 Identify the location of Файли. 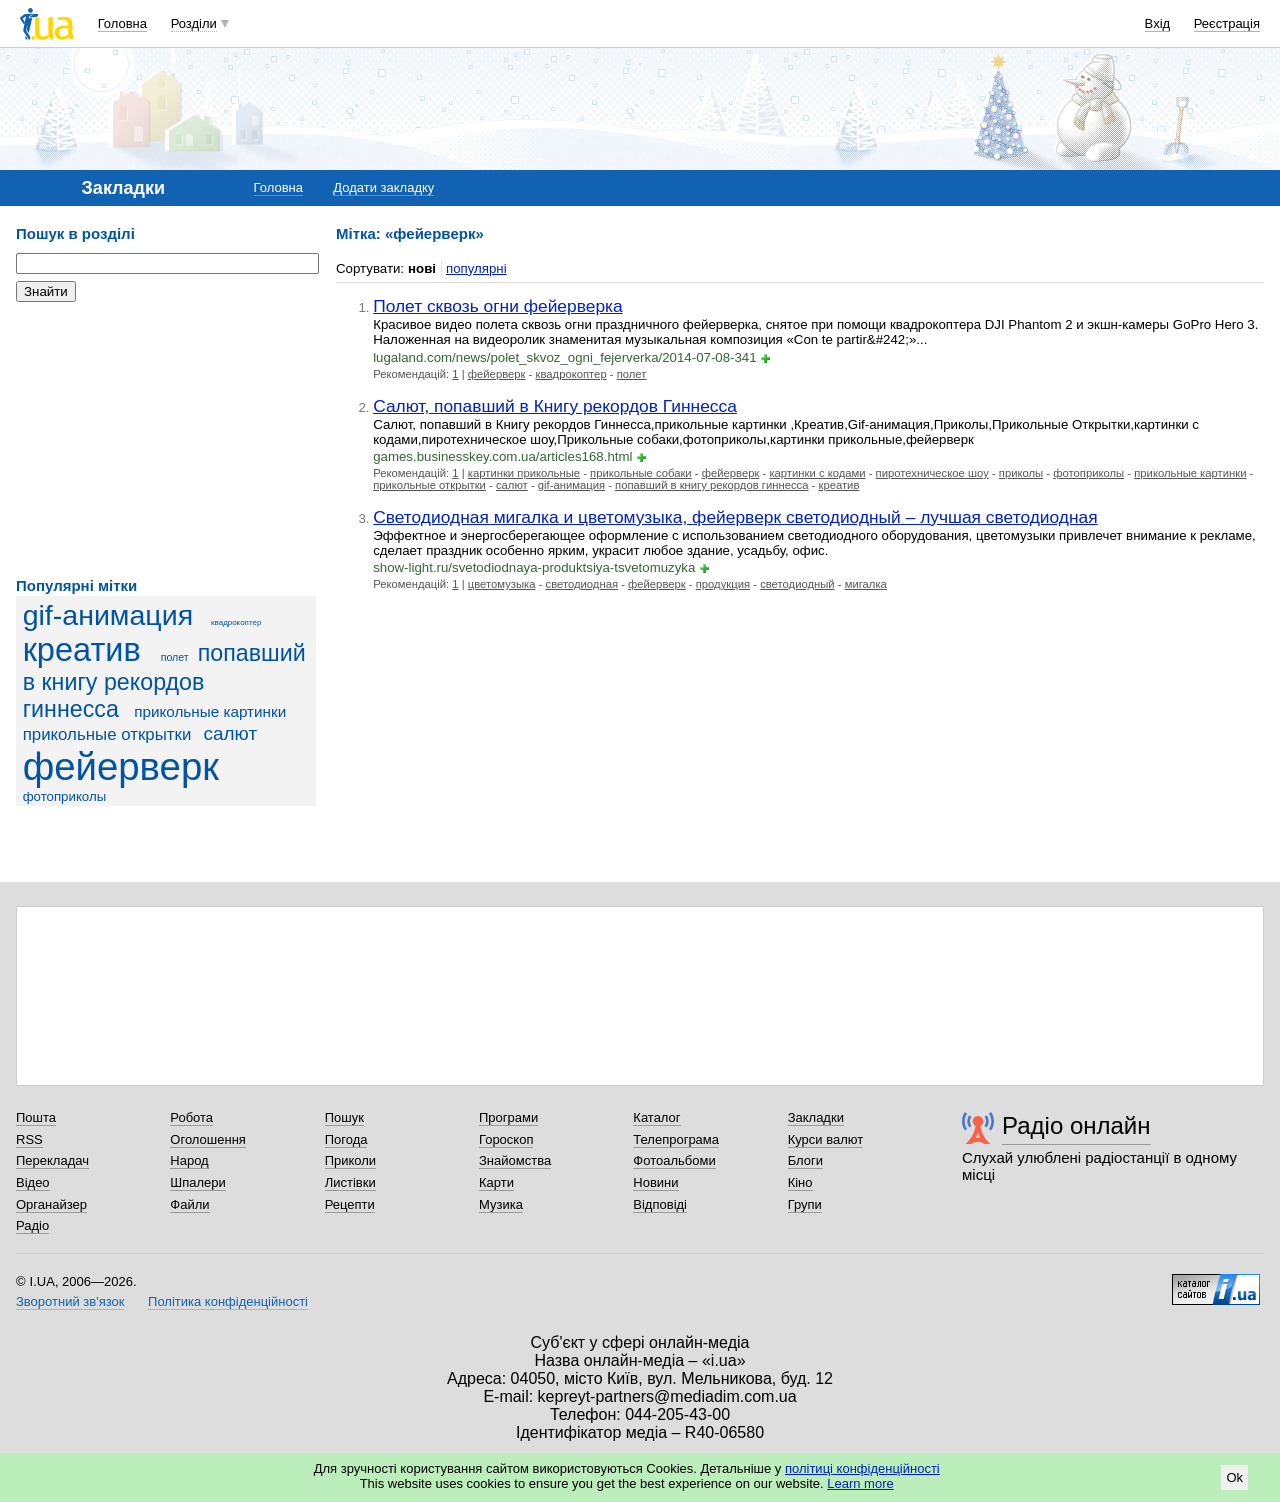
(189, 1204).